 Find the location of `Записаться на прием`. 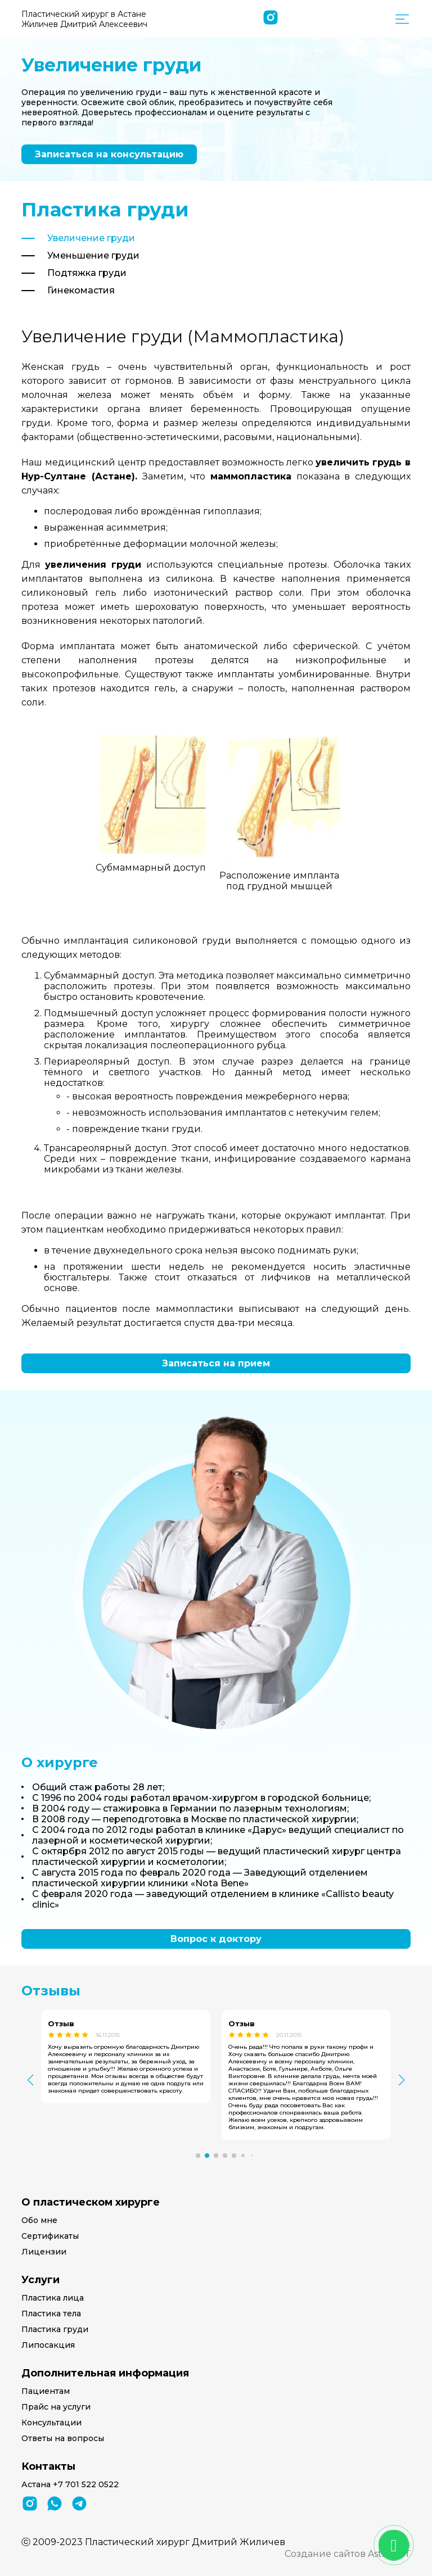

Записаться на прием is located at coordinates (216, 1363).